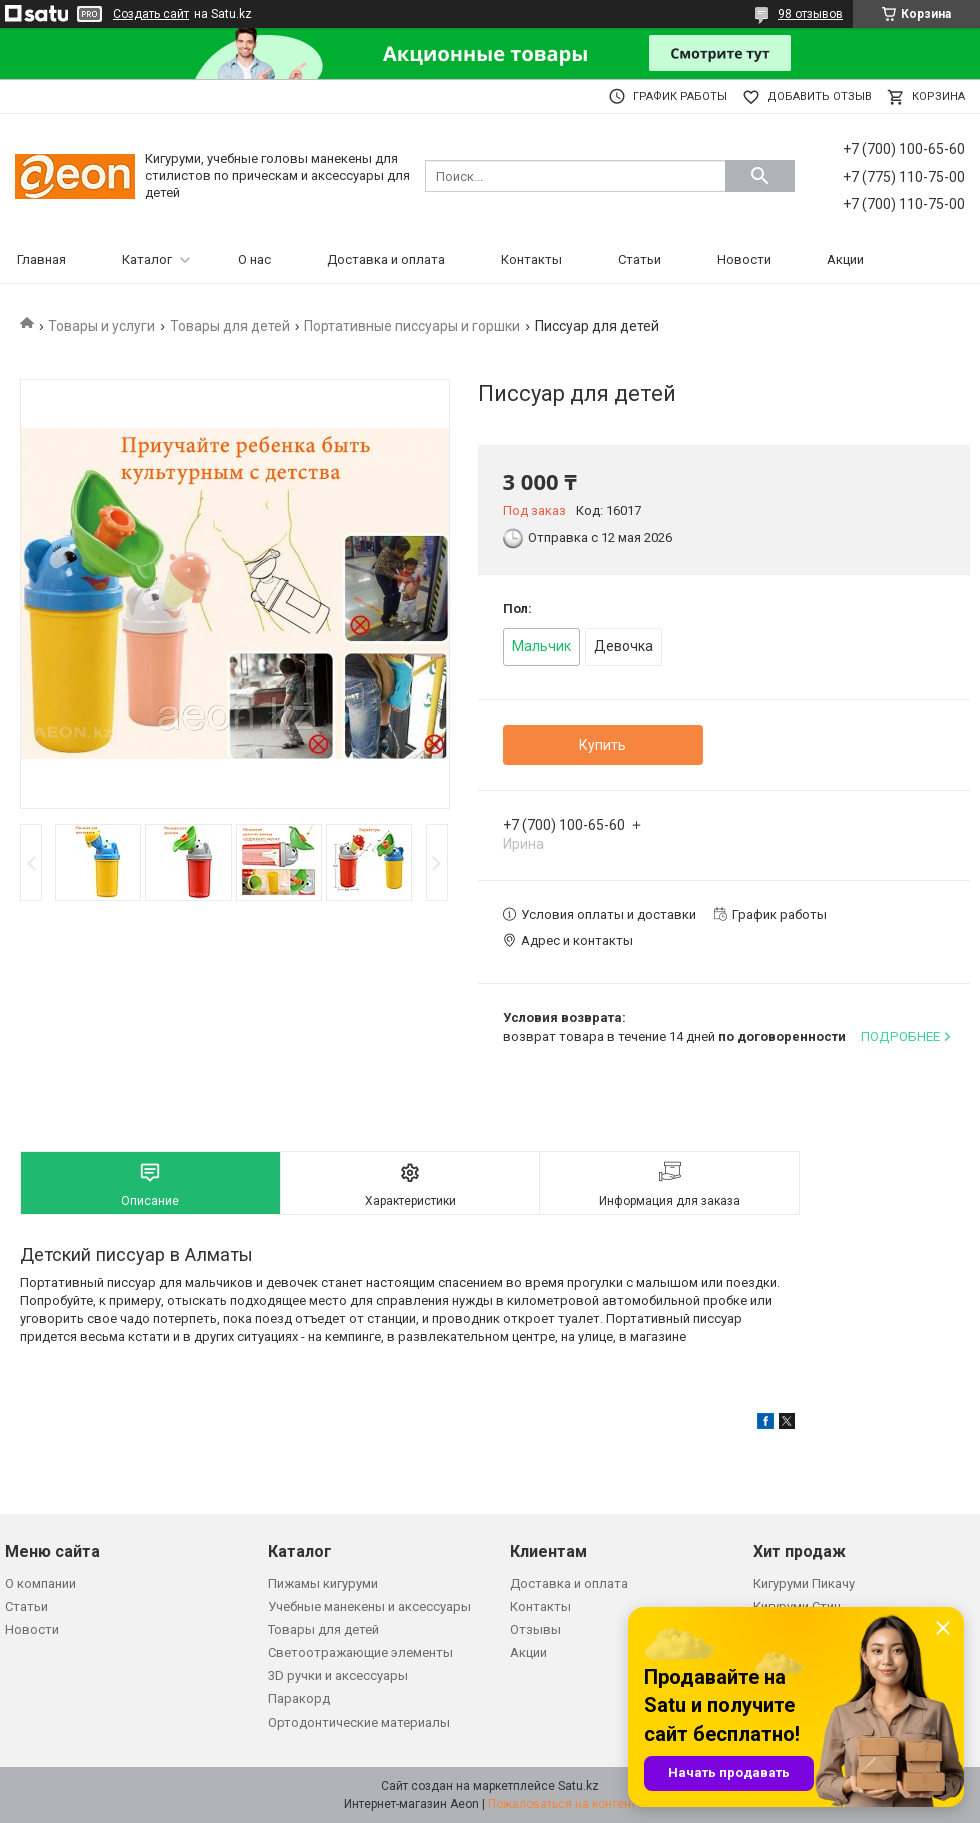 This screenshot has height=1823, width=980. Describe the element at coordinates (578, 1786) in the screenshot. I see `Satu.kz` at that location.